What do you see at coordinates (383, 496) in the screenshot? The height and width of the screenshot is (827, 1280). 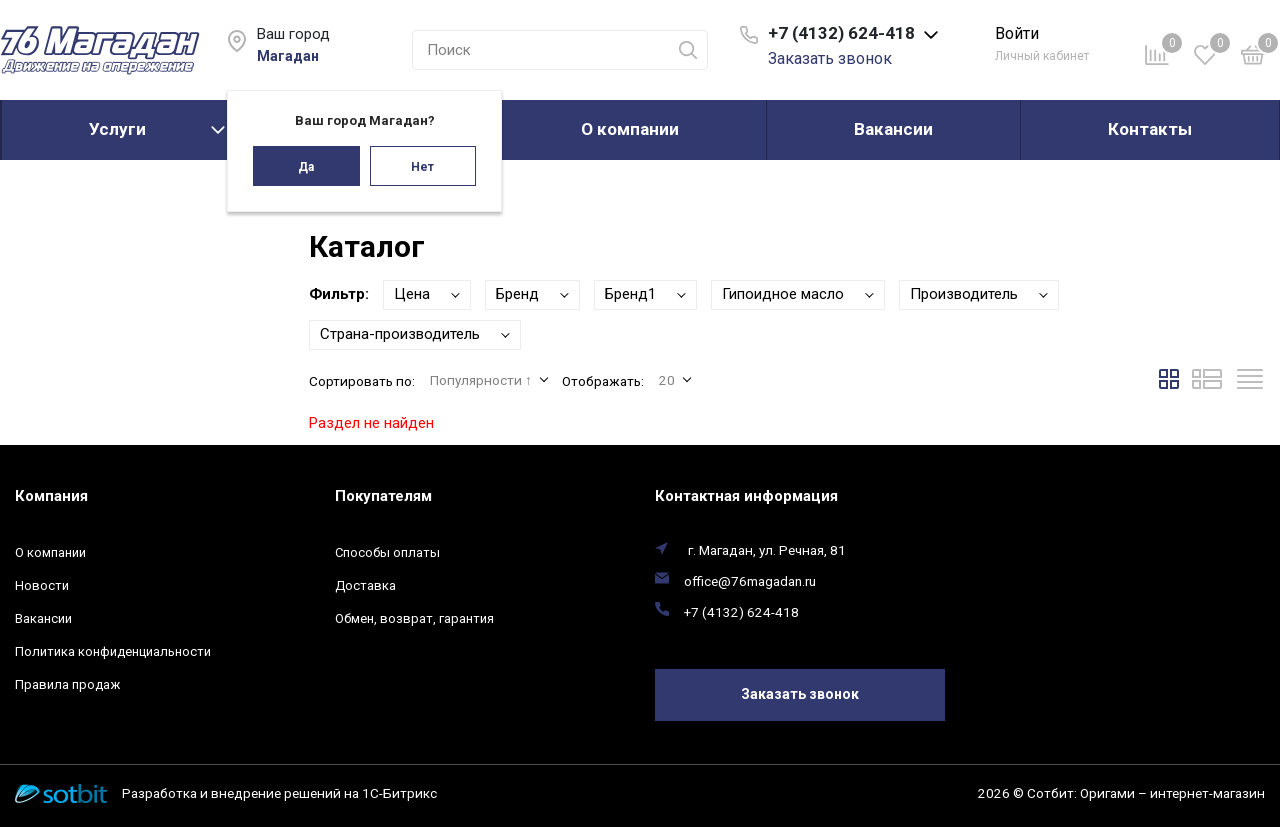 I see `Покупателям` at bounding box center [383, 496].